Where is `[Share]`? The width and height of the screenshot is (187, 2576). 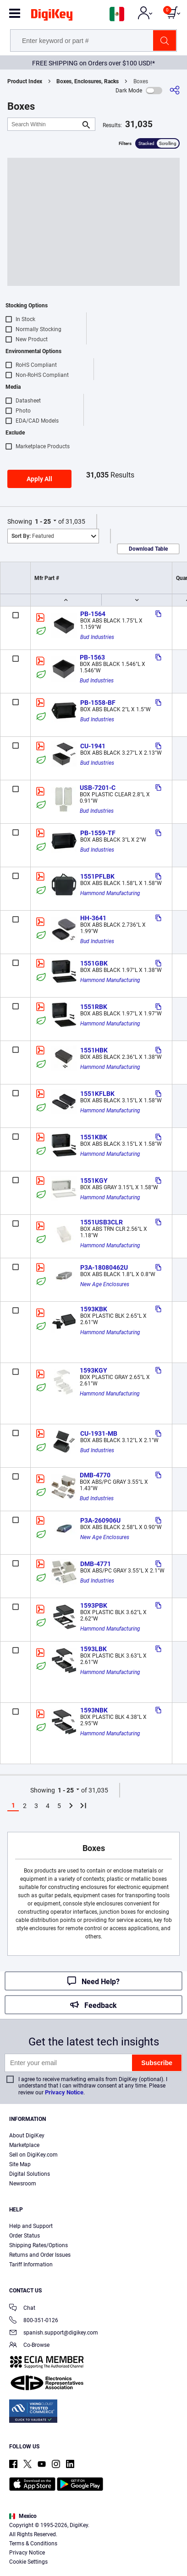
[Share] is located at coordinates (175, 90).